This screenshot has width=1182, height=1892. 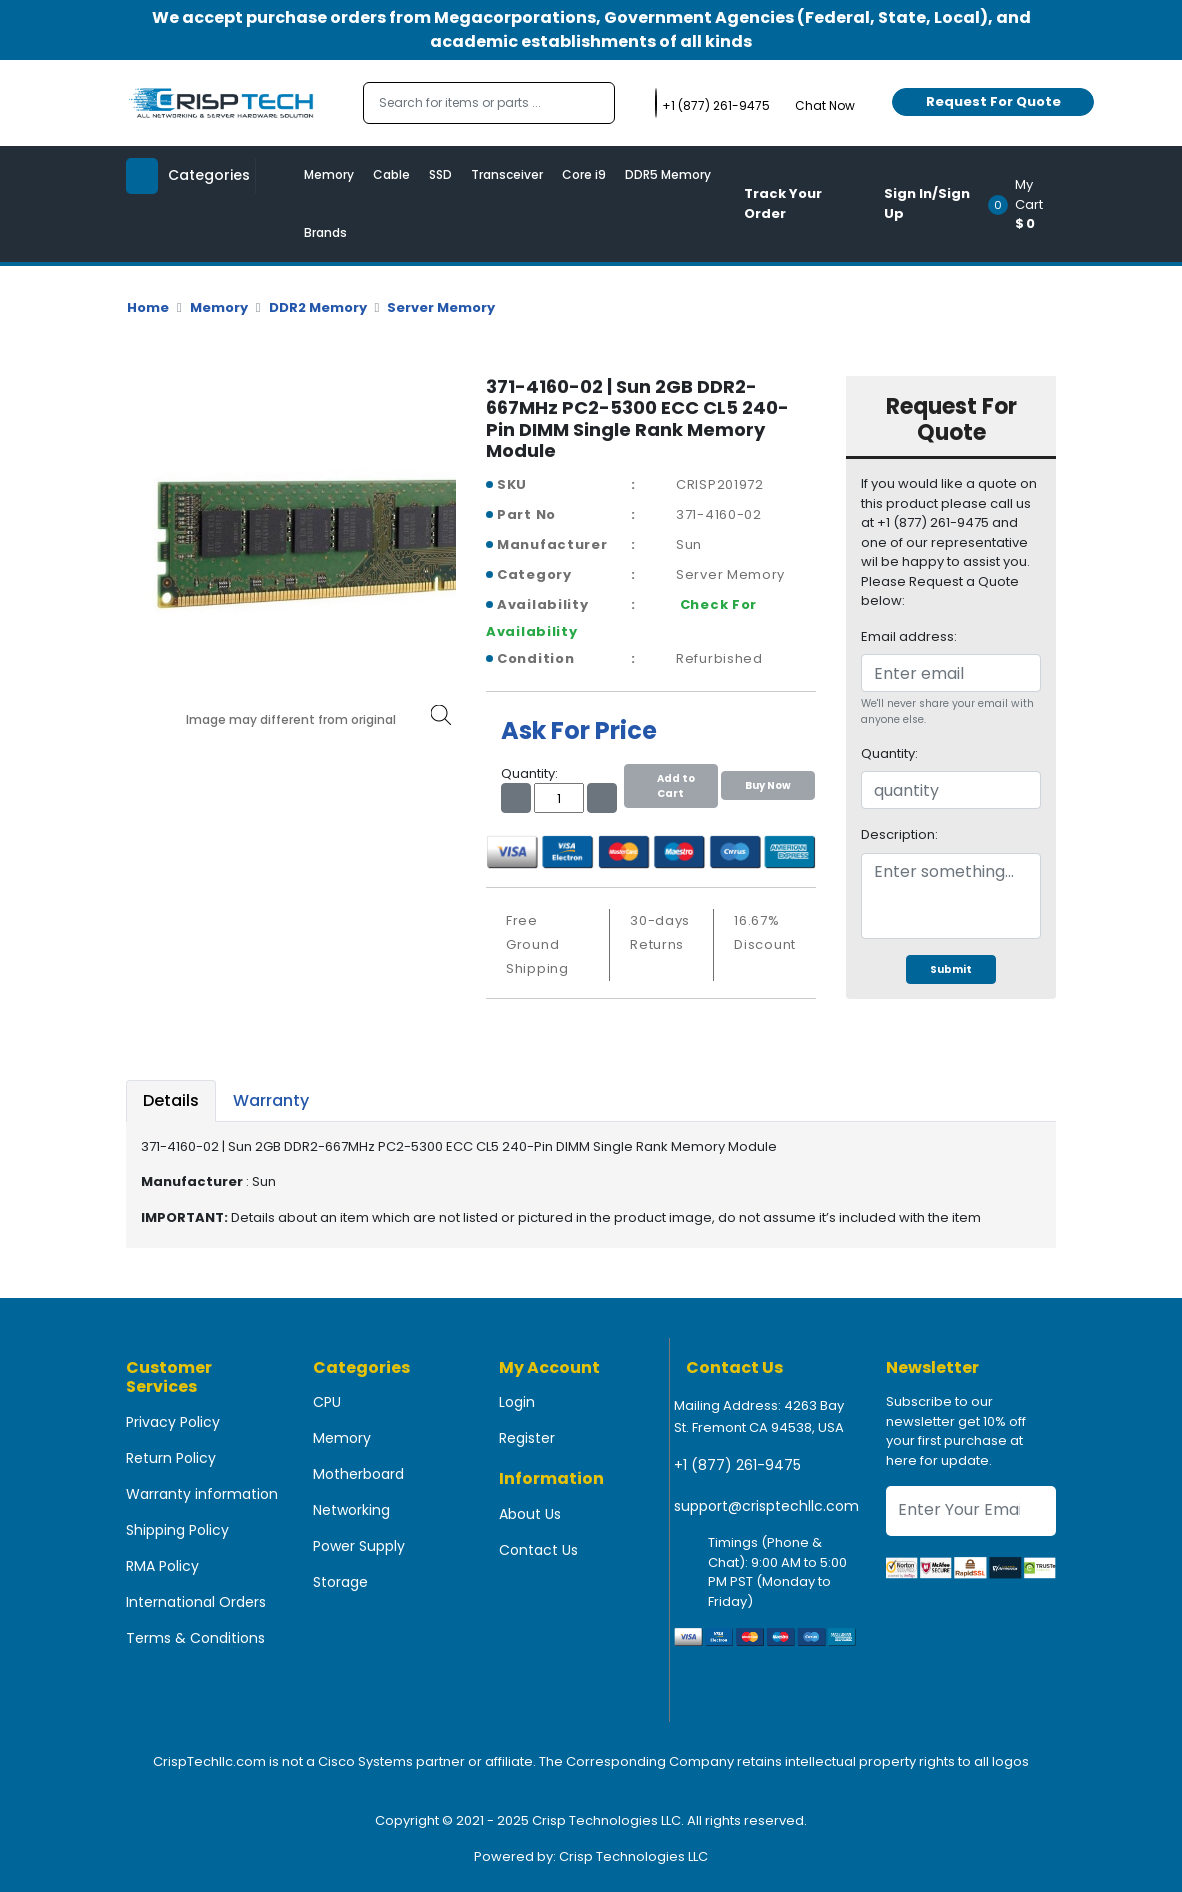 What do you see at coordinates (766, 1506) in the screenshot?
I see `support@crisptechllc.com` at bounding box center [766, 1506].